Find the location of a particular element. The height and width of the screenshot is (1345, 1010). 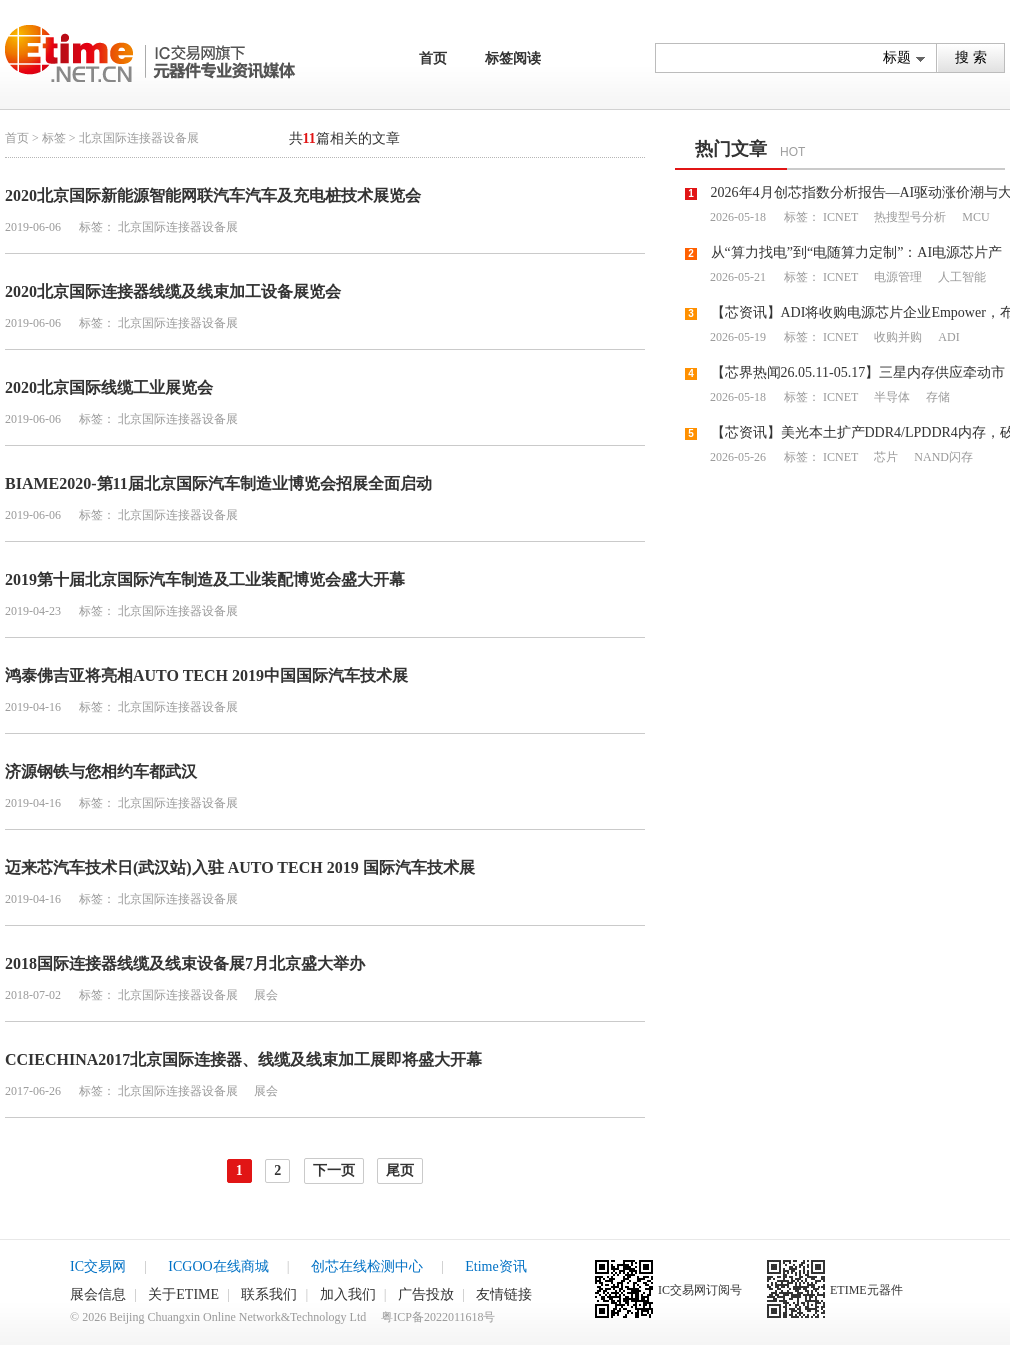

NAND闪存 is located at coordinates (942, 457).